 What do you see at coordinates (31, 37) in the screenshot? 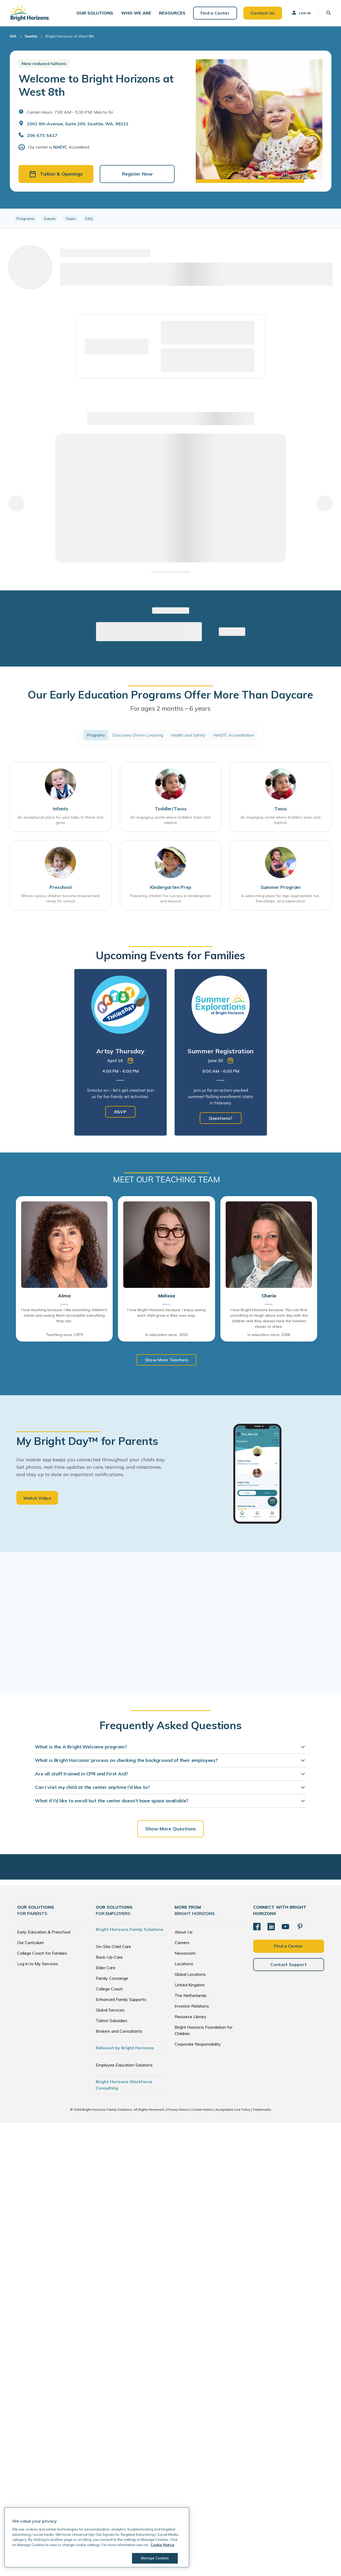
I see `Seattle` at bounding box center [31, 37].